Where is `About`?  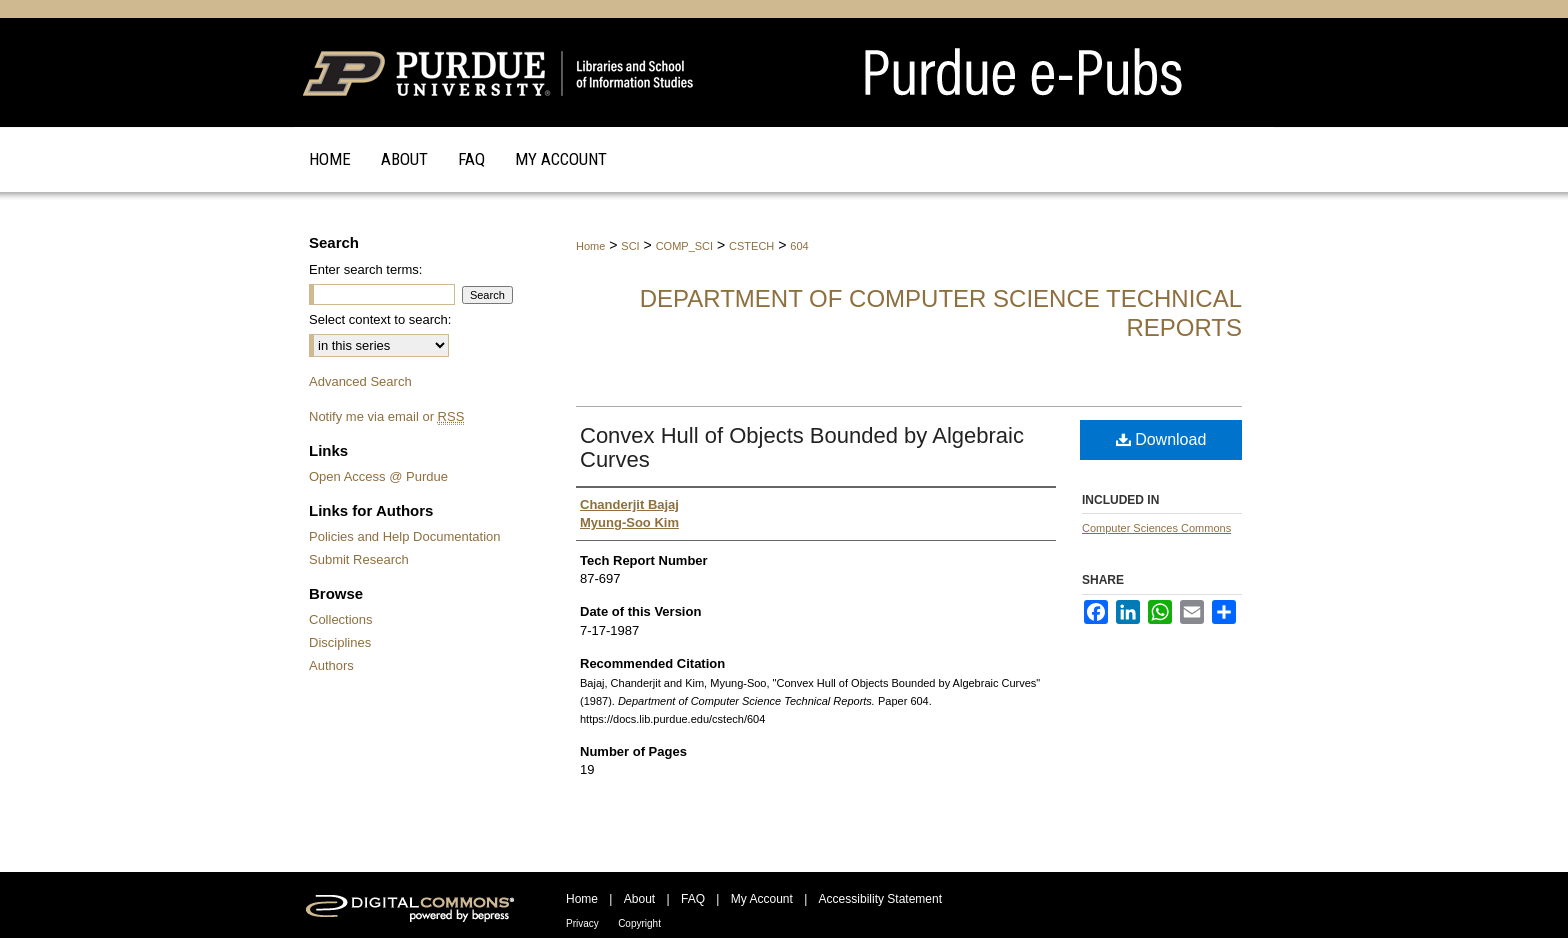 About is located at coordinates (639, 899).